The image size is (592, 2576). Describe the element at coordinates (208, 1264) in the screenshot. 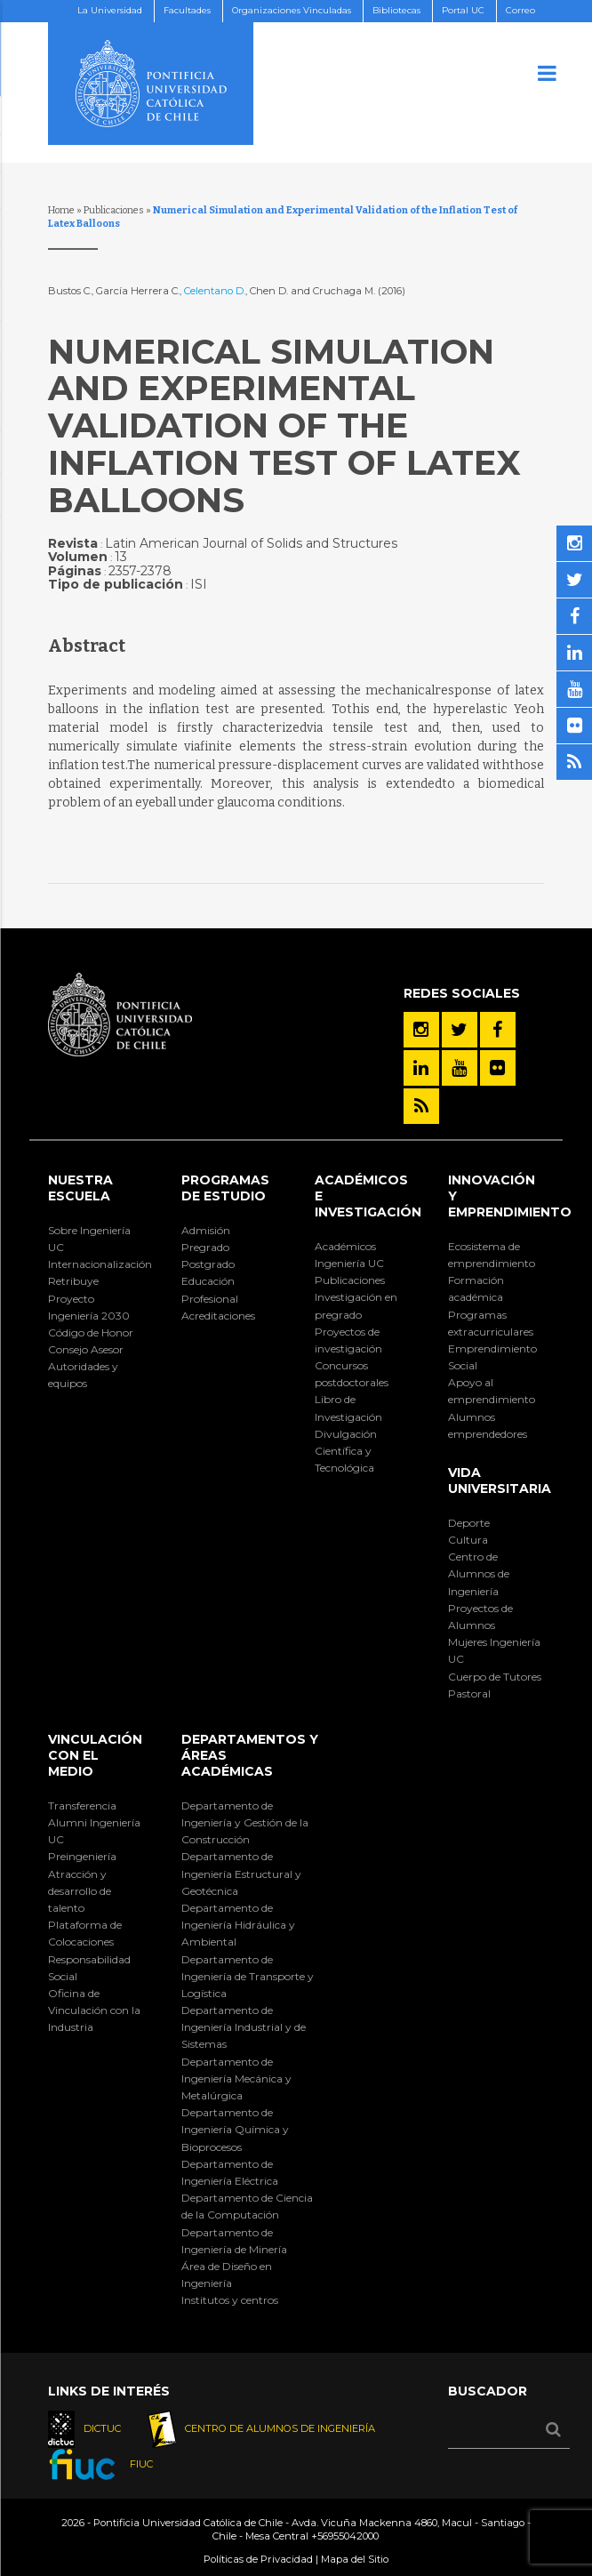

I see `Postgrado` at that location.